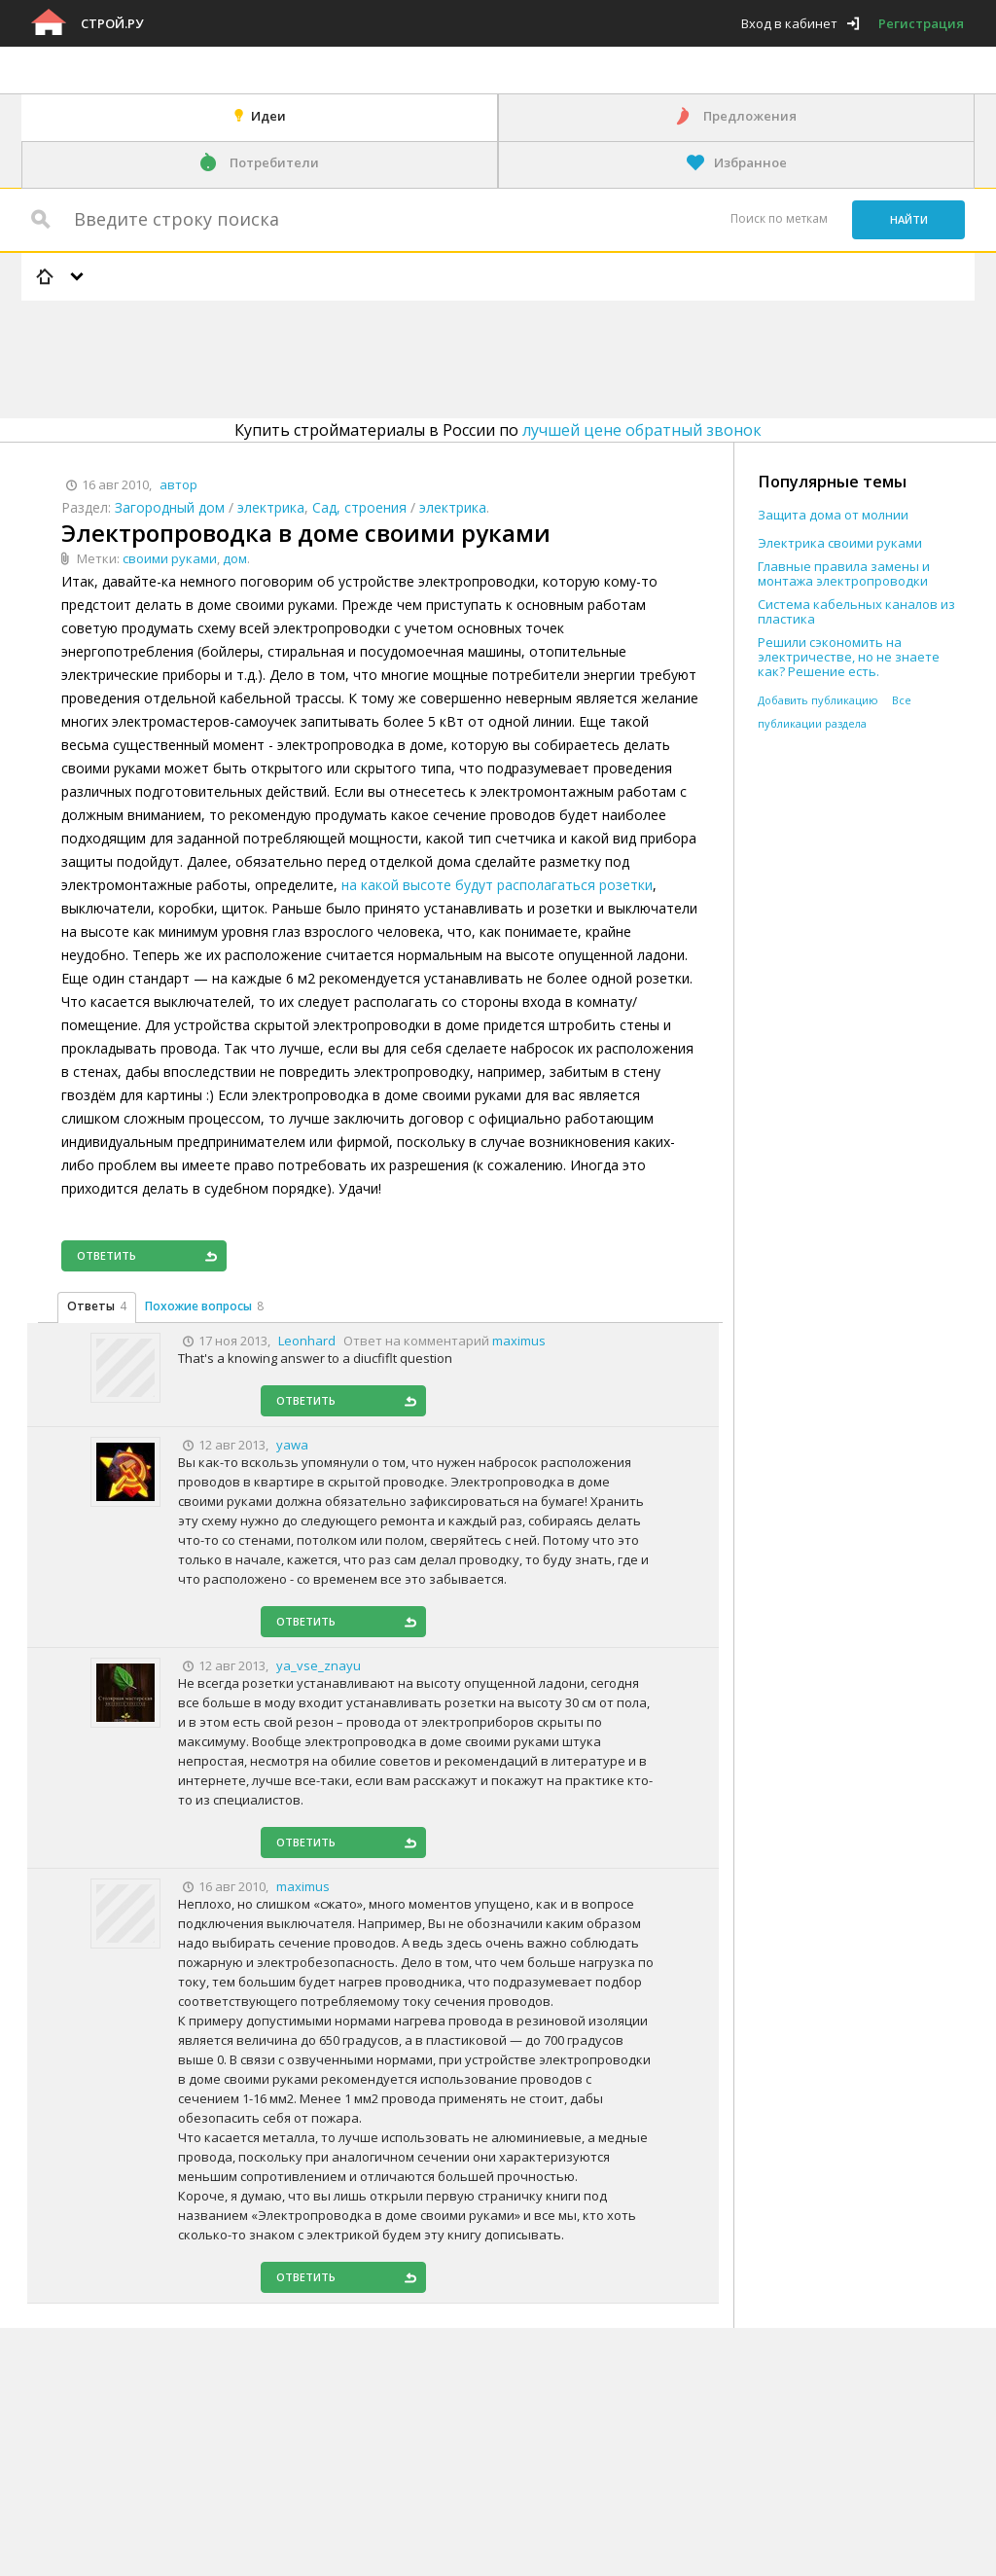 The width and height of the screenshot is (996, 2576). I want to click on Защита дома от молнии, so click(833, 515).